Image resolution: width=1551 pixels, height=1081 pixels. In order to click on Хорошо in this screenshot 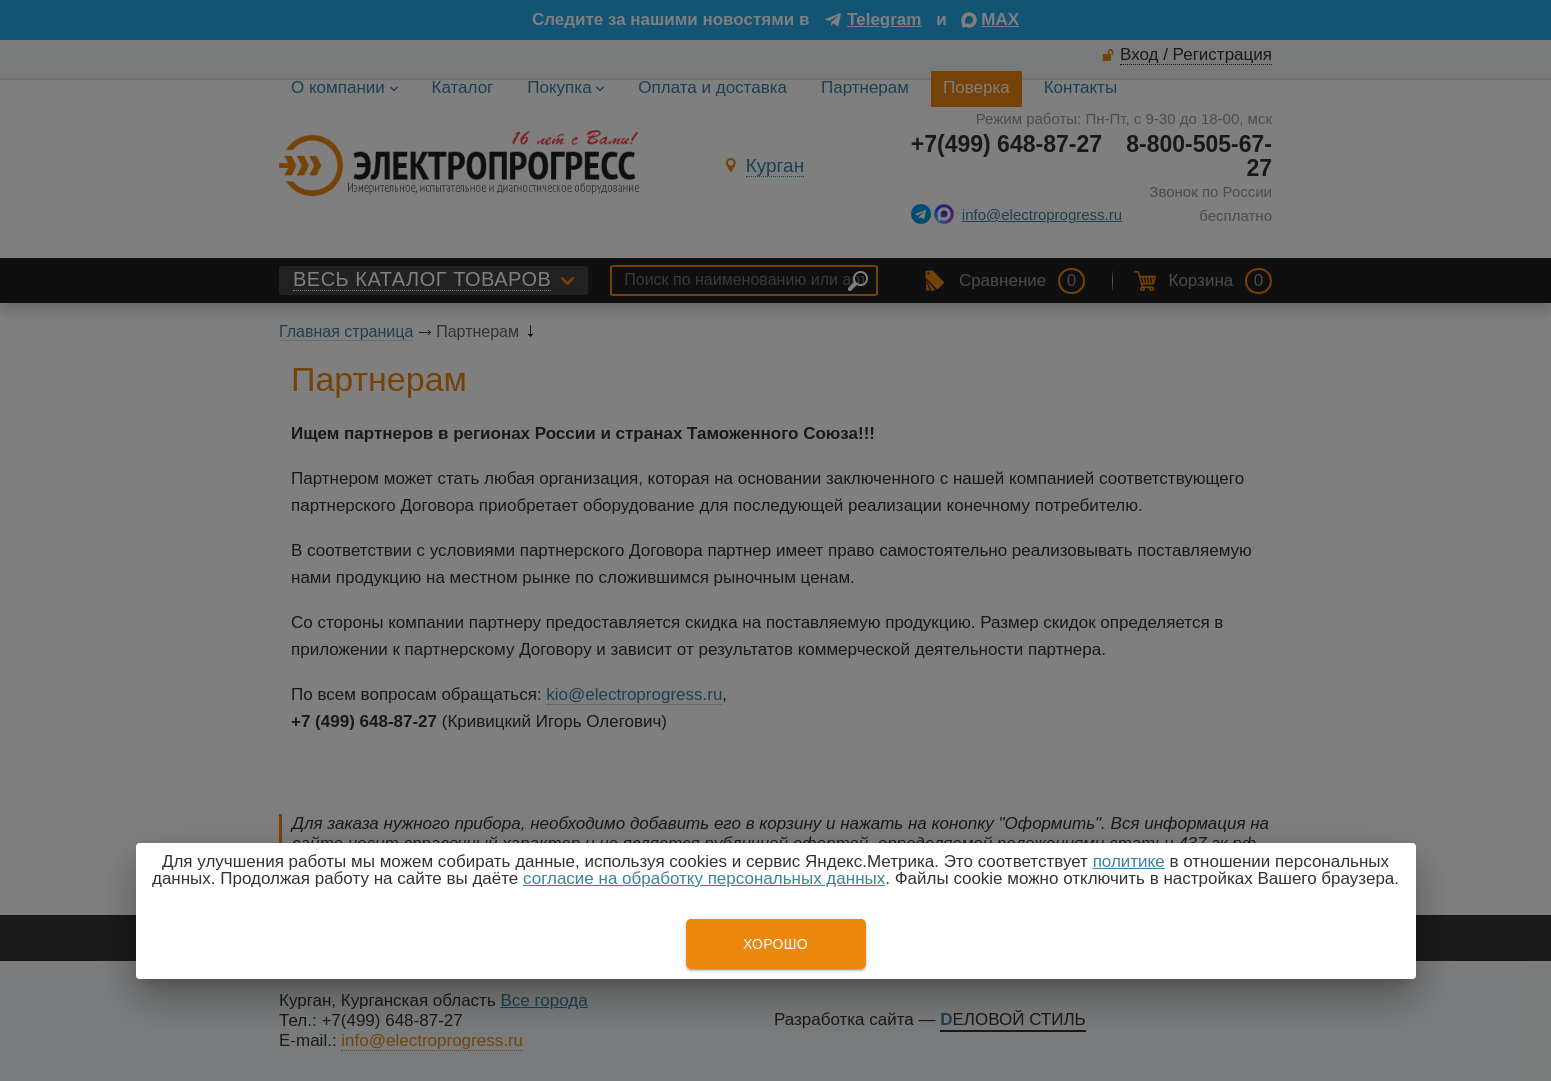, I will do `click(775, 944)`.